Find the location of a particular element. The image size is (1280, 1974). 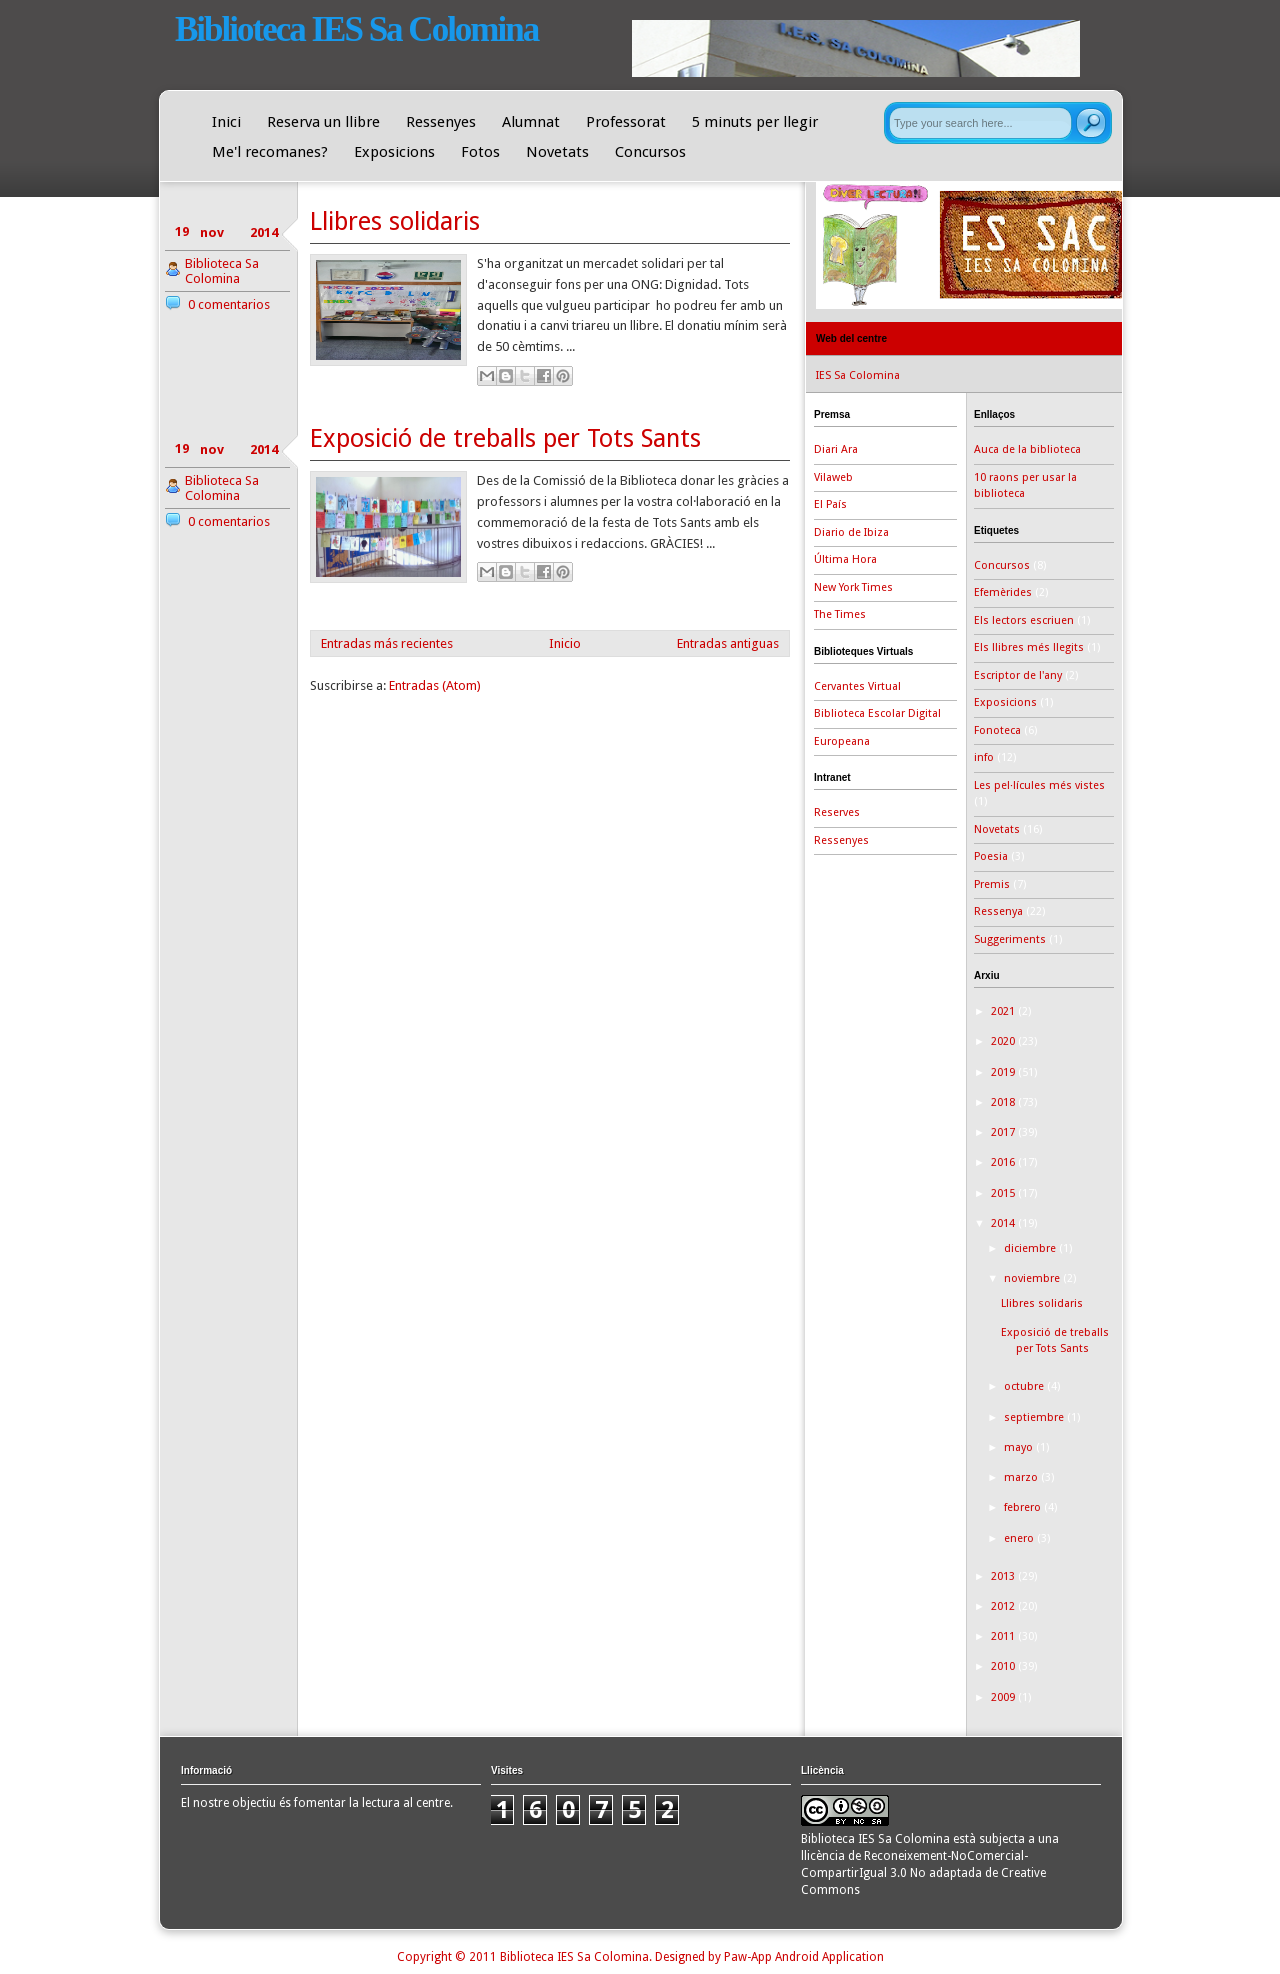

febrero is located at coordinates (1024, 1507).